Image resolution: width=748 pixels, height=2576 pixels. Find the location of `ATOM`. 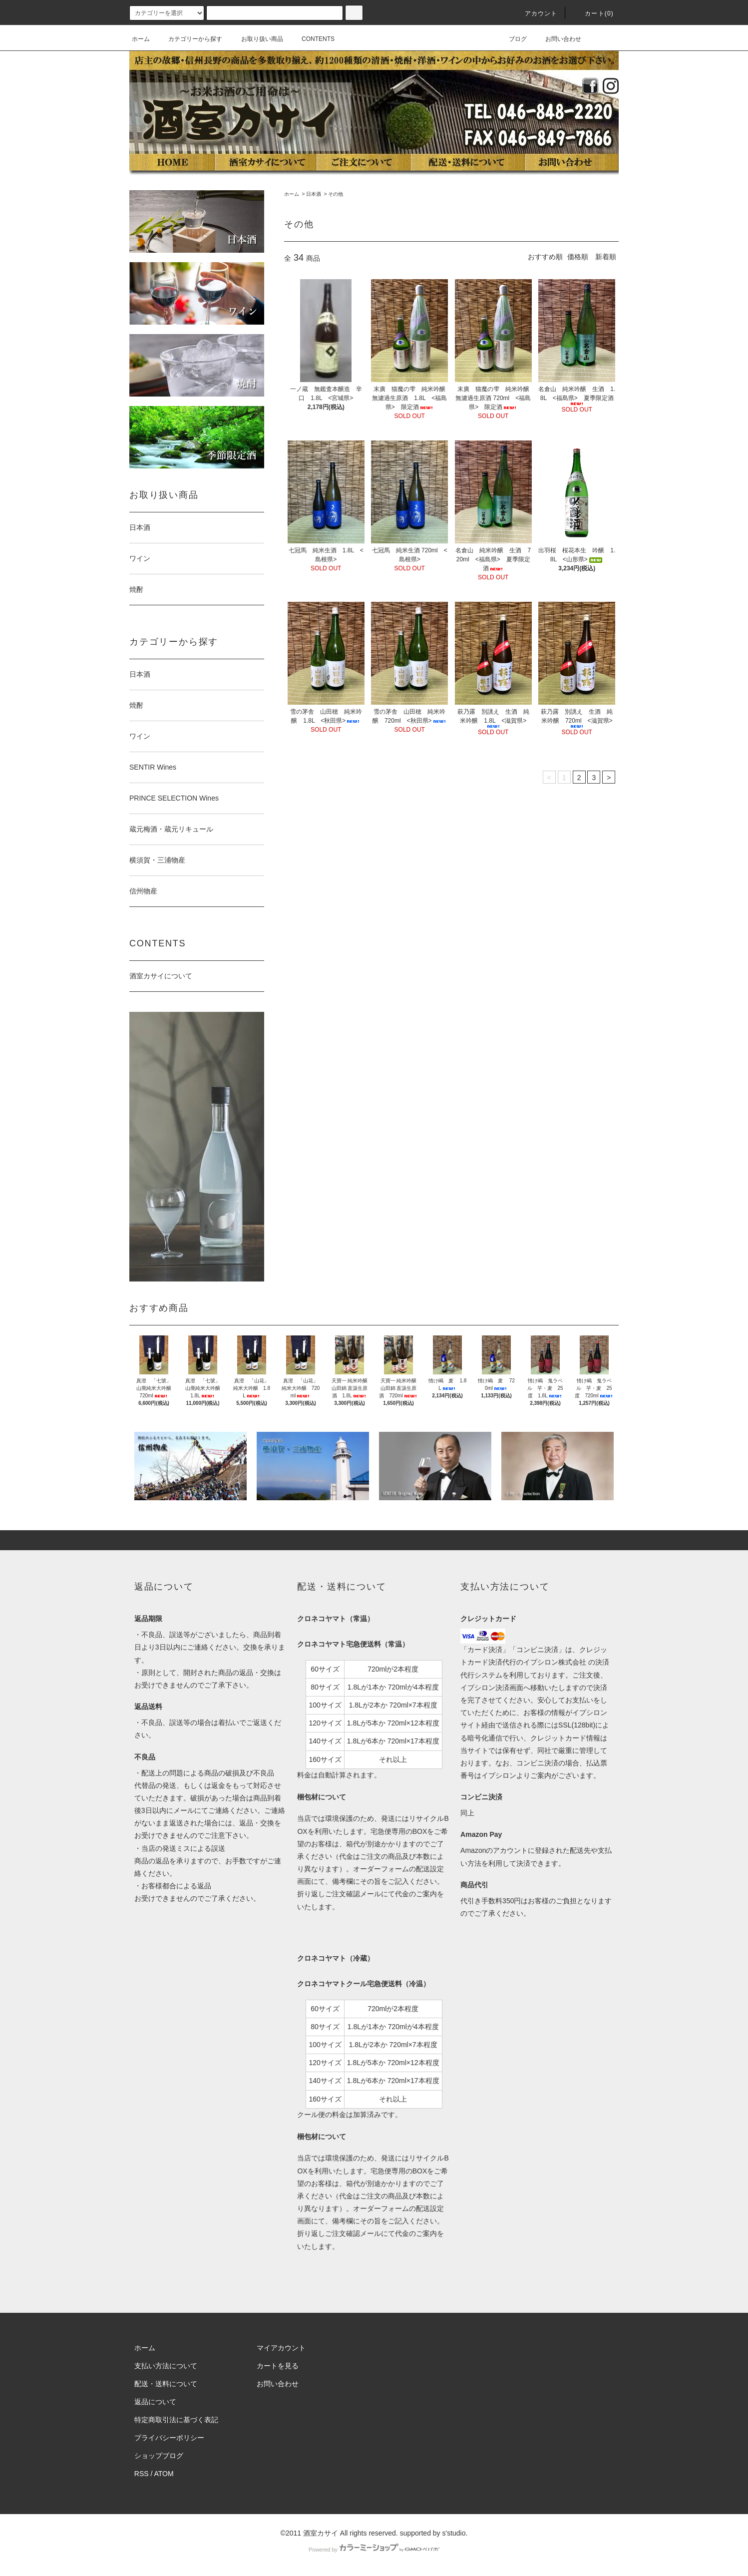

ATOM is located at coordinates (164, 2474).